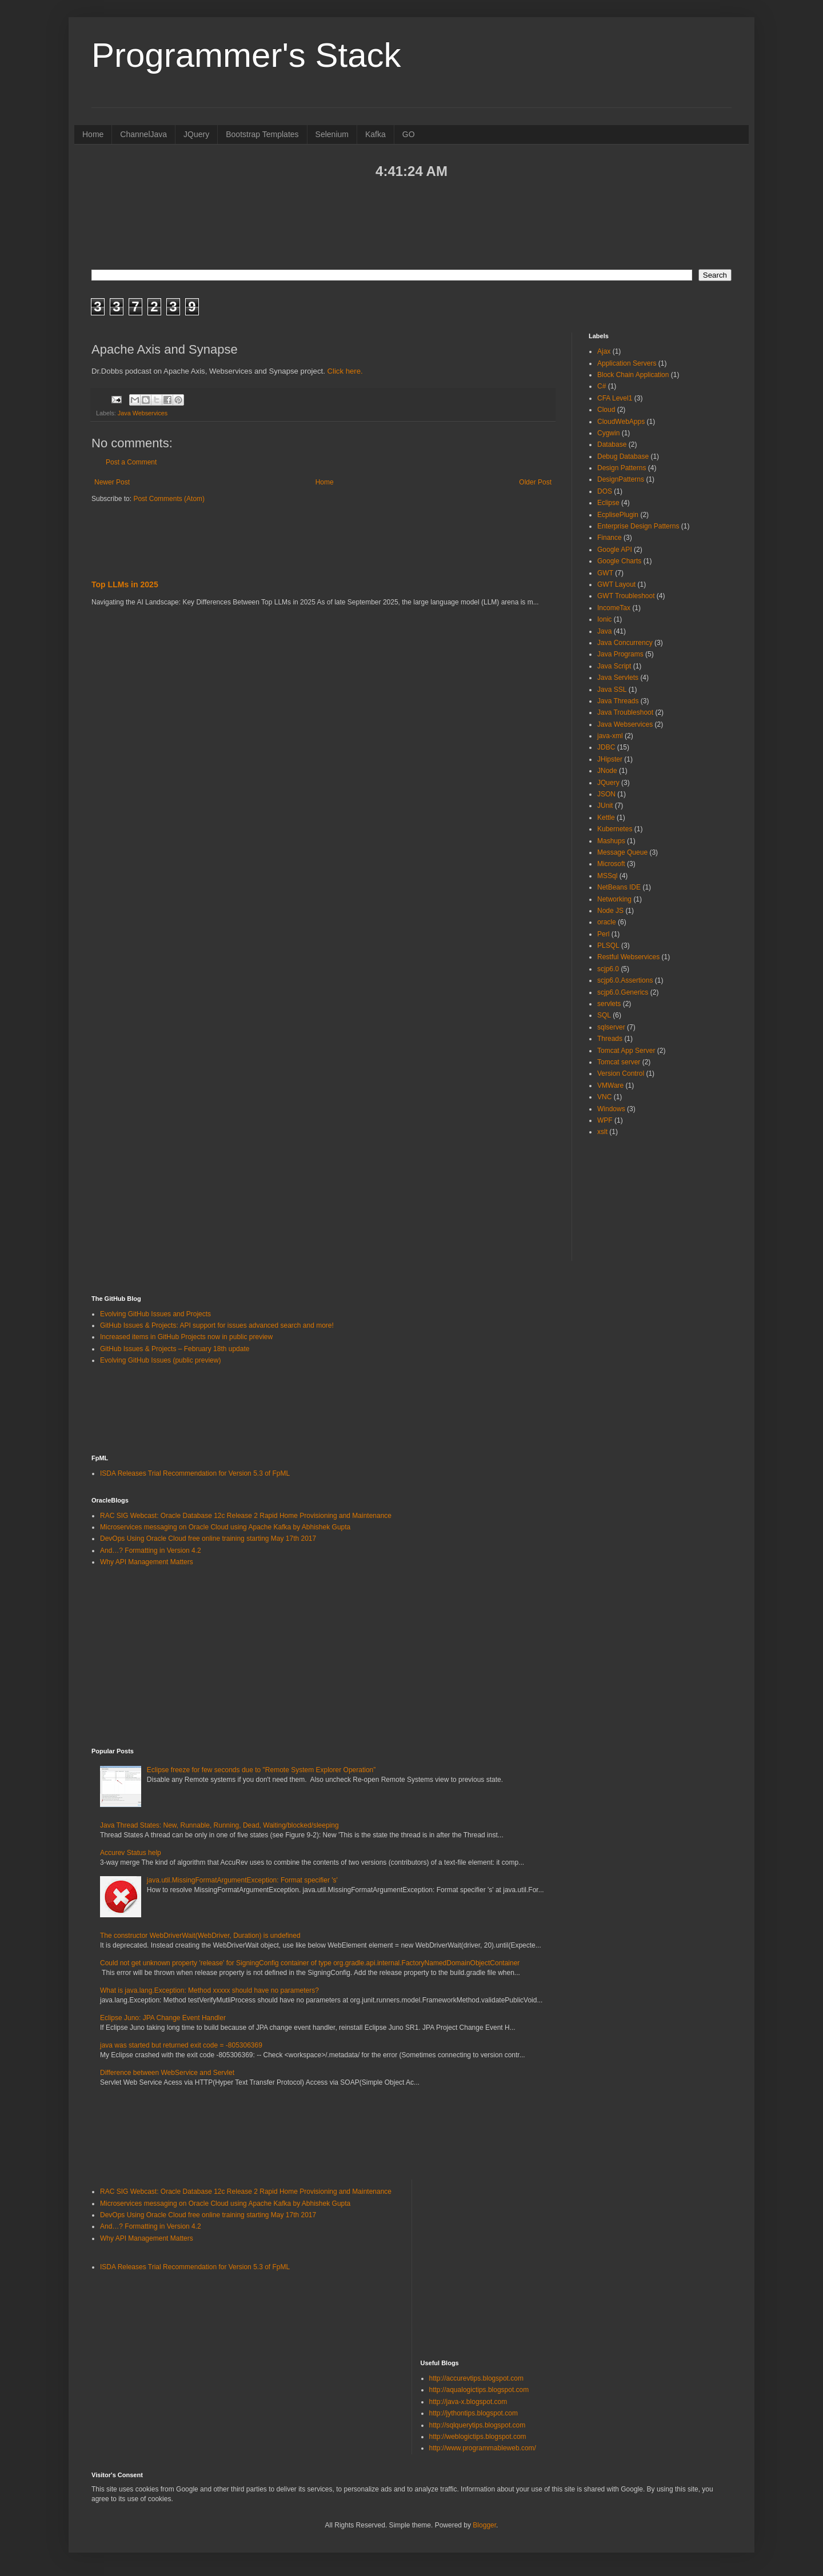 This screenshot has height=2576, width=823. What do you see at coordinates (408, 134) in the screenshot?
I see `GO` at bounding box center [408, 134].